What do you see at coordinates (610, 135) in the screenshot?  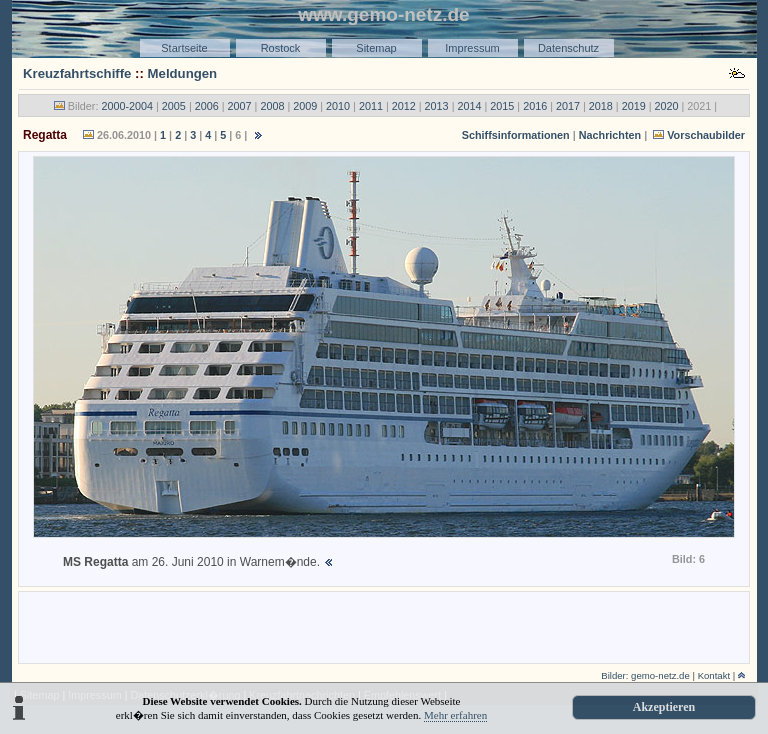 I see `Nachrichten` at bounding box center [610, 135].